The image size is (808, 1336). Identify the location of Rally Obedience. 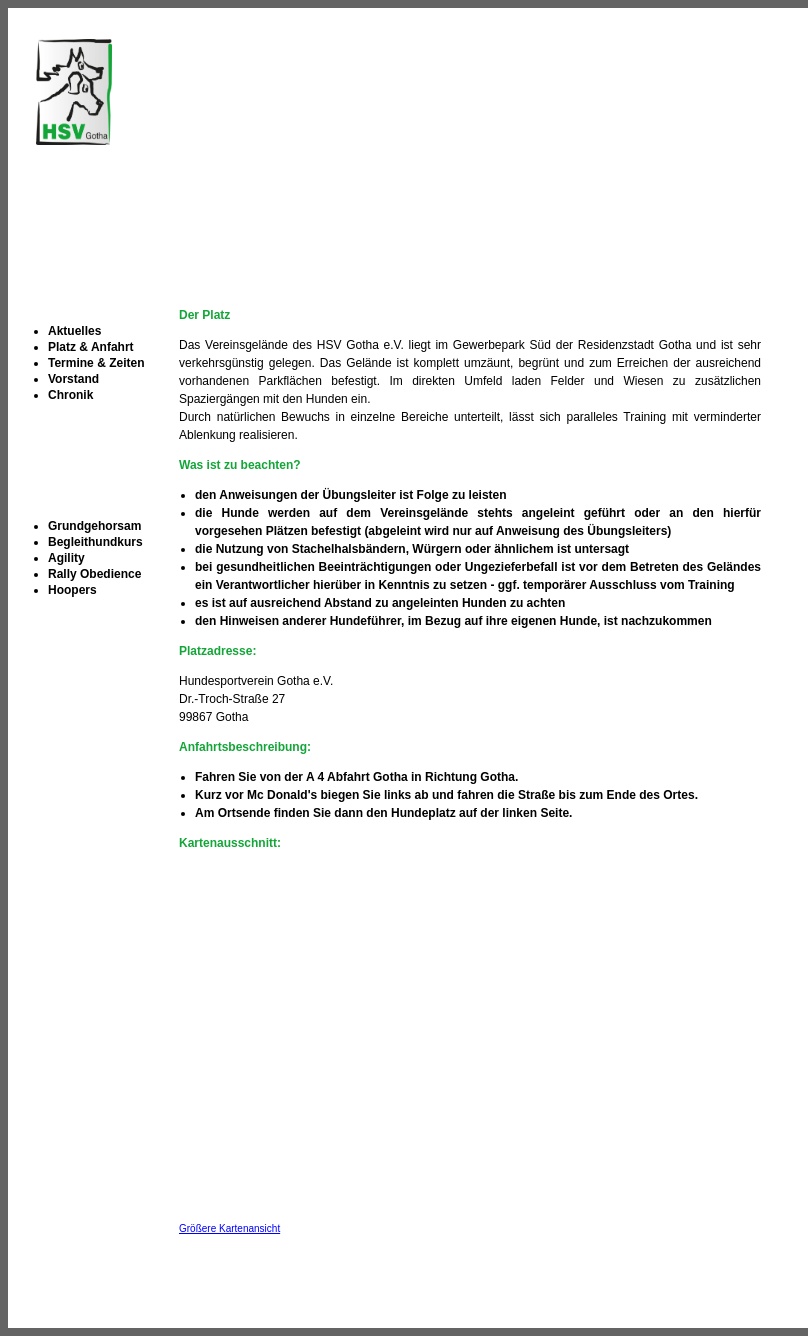
(94, 574).